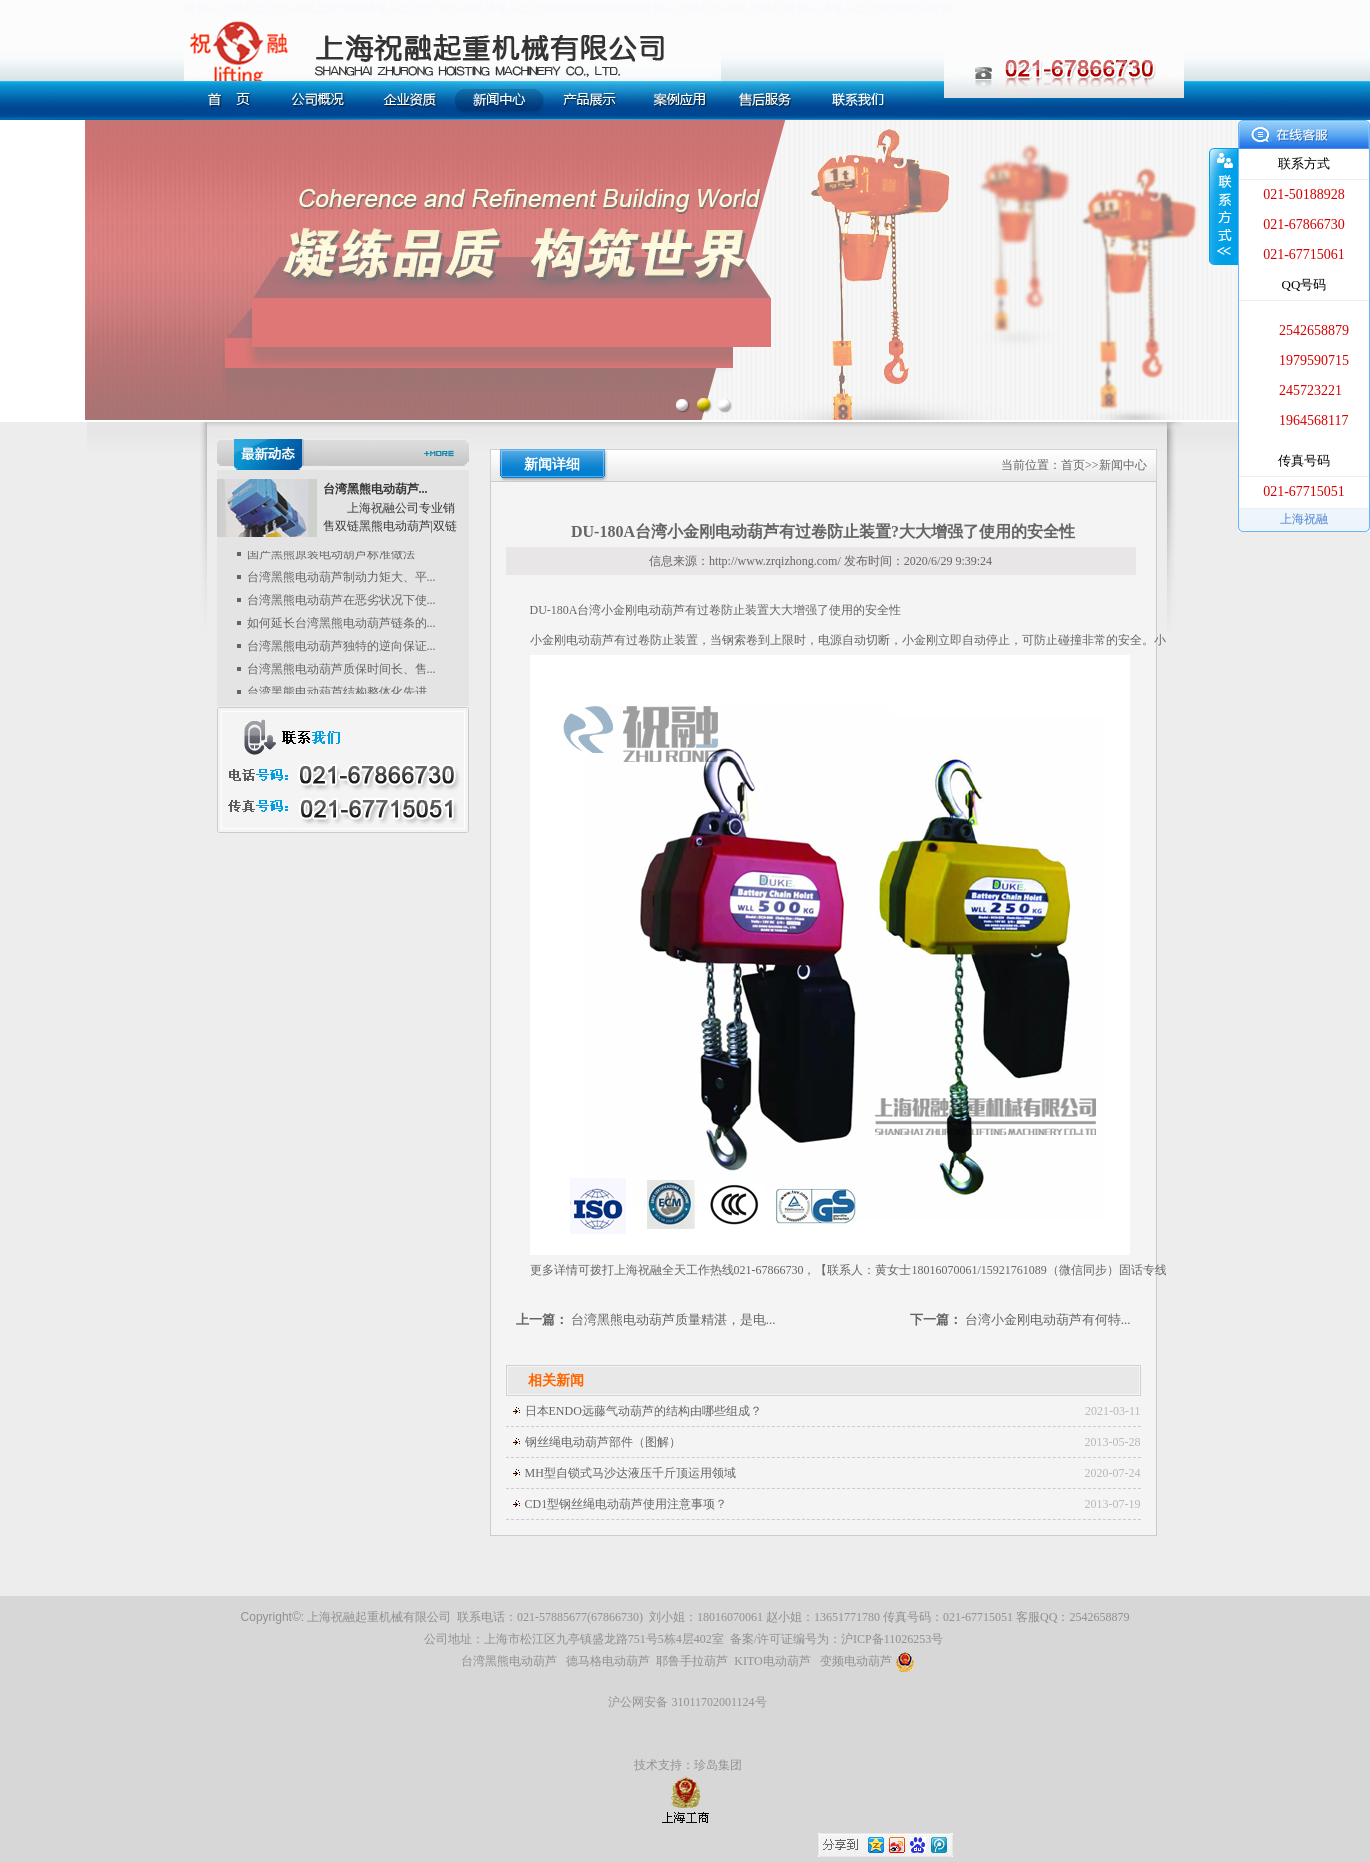  What do you see at coordinates (1314, 360) in the screenshot?
I see `1979590715` at bounding box center [1314, 360].